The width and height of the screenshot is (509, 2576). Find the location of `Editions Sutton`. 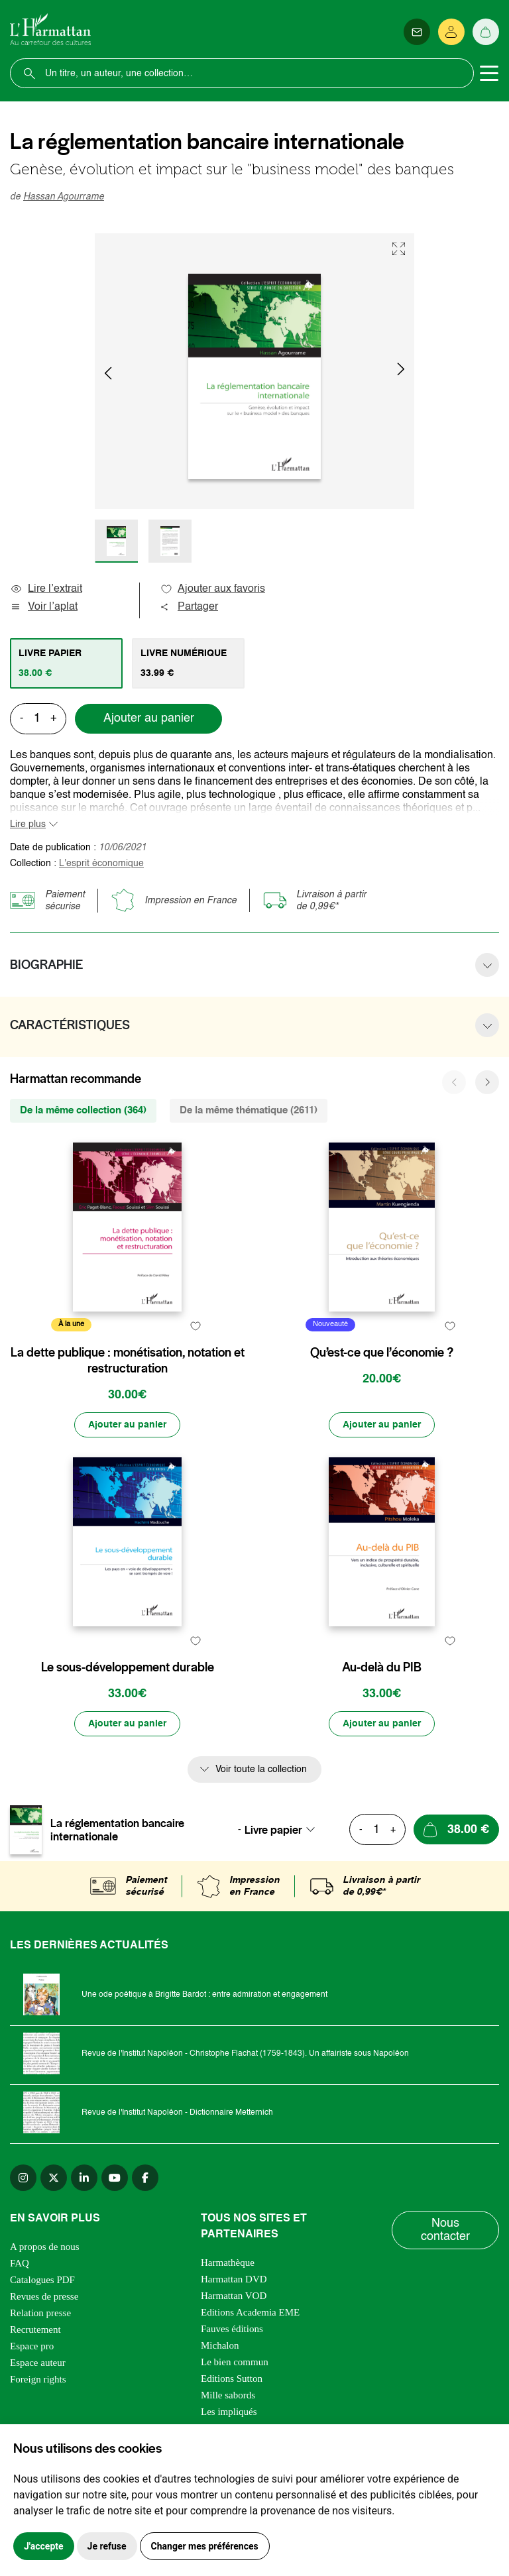

Editions Sutton is located at coordinates (231, 2378).